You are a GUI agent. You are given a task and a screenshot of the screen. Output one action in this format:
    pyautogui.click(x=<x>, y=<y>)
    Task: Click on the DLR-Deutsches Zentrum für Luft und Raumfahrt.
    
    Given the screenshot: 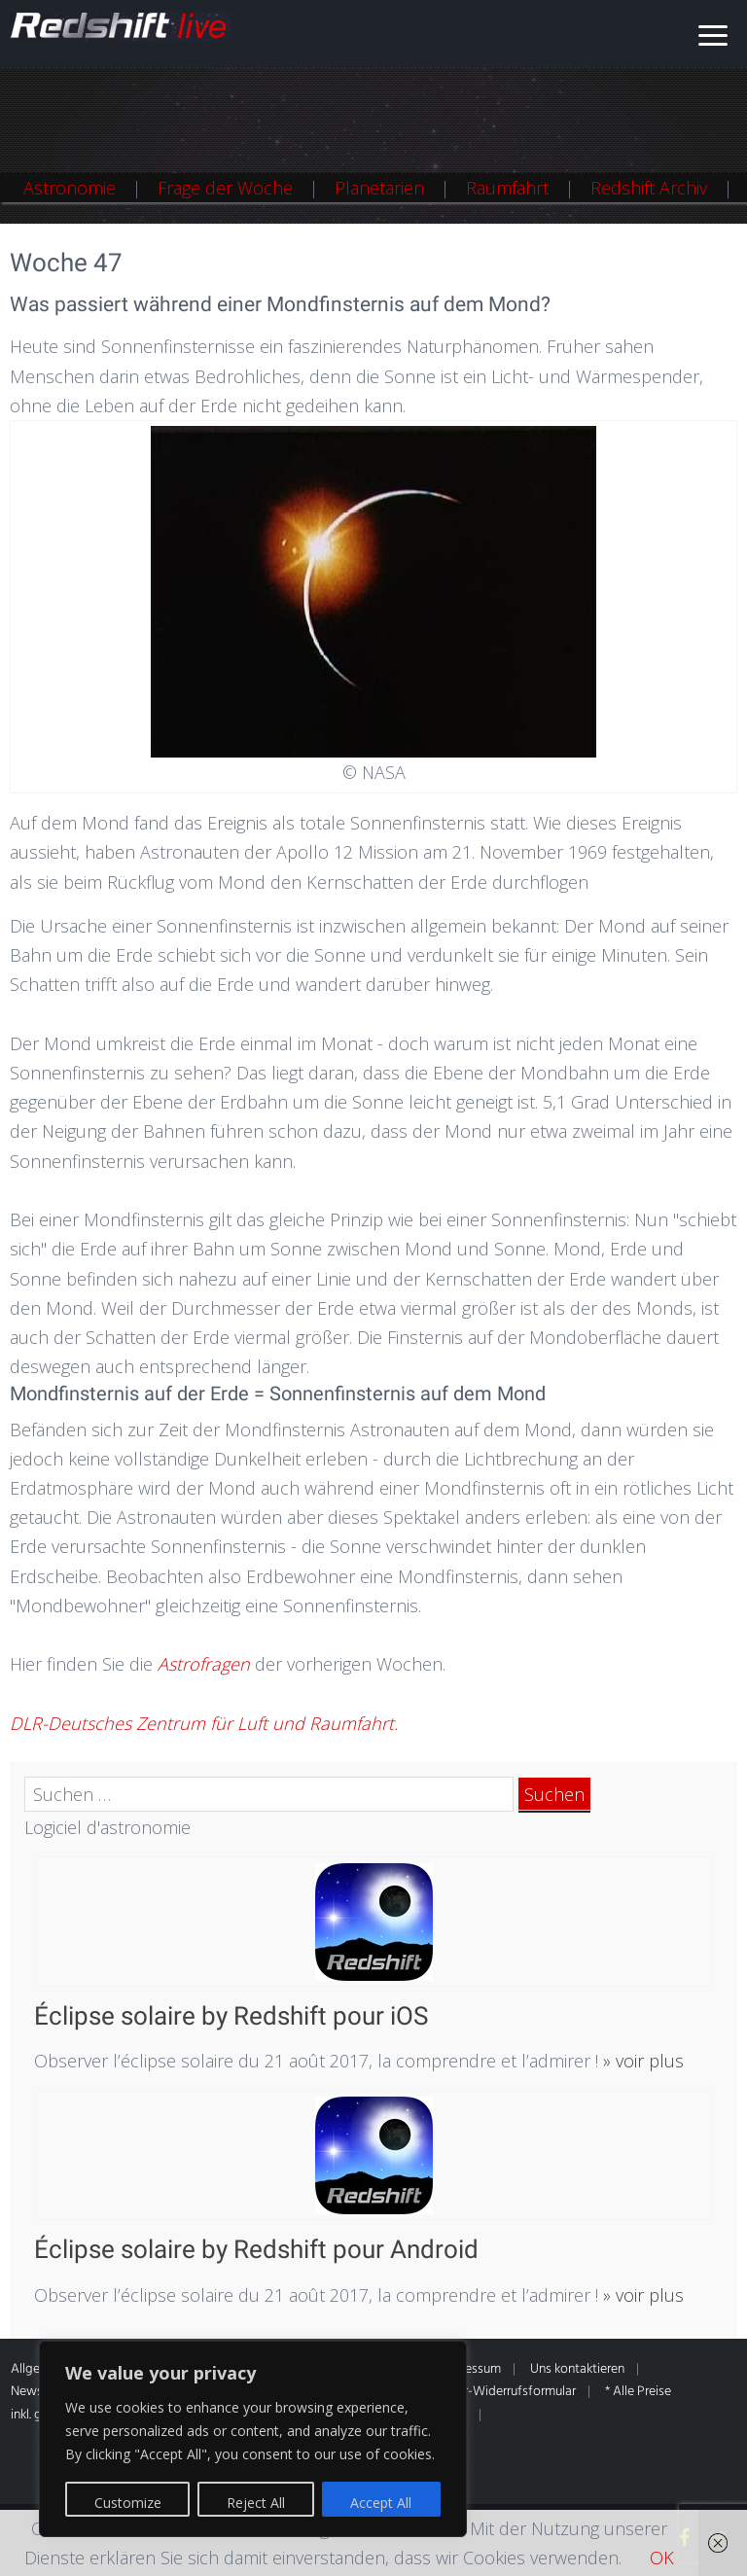 What is the action you would take?
    pyautogui.click(x=204, y=1723)
    